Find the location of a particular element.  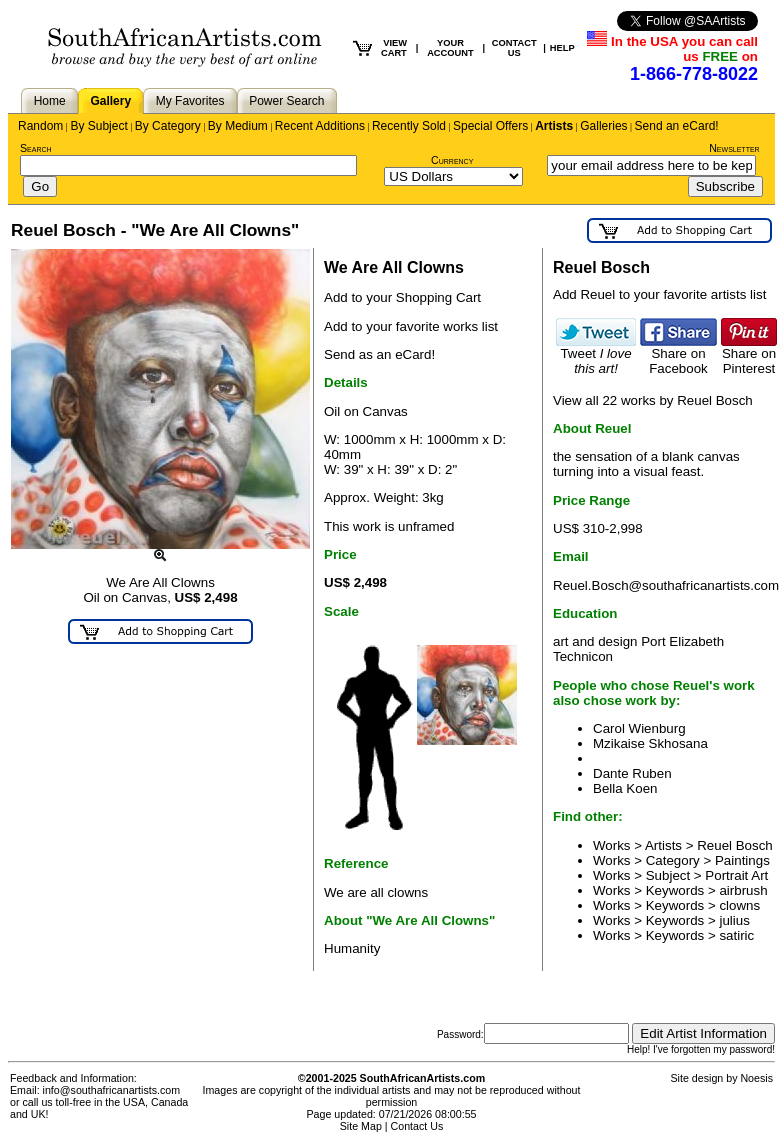

Carol Wienburg is located at coordinates (639, 728).